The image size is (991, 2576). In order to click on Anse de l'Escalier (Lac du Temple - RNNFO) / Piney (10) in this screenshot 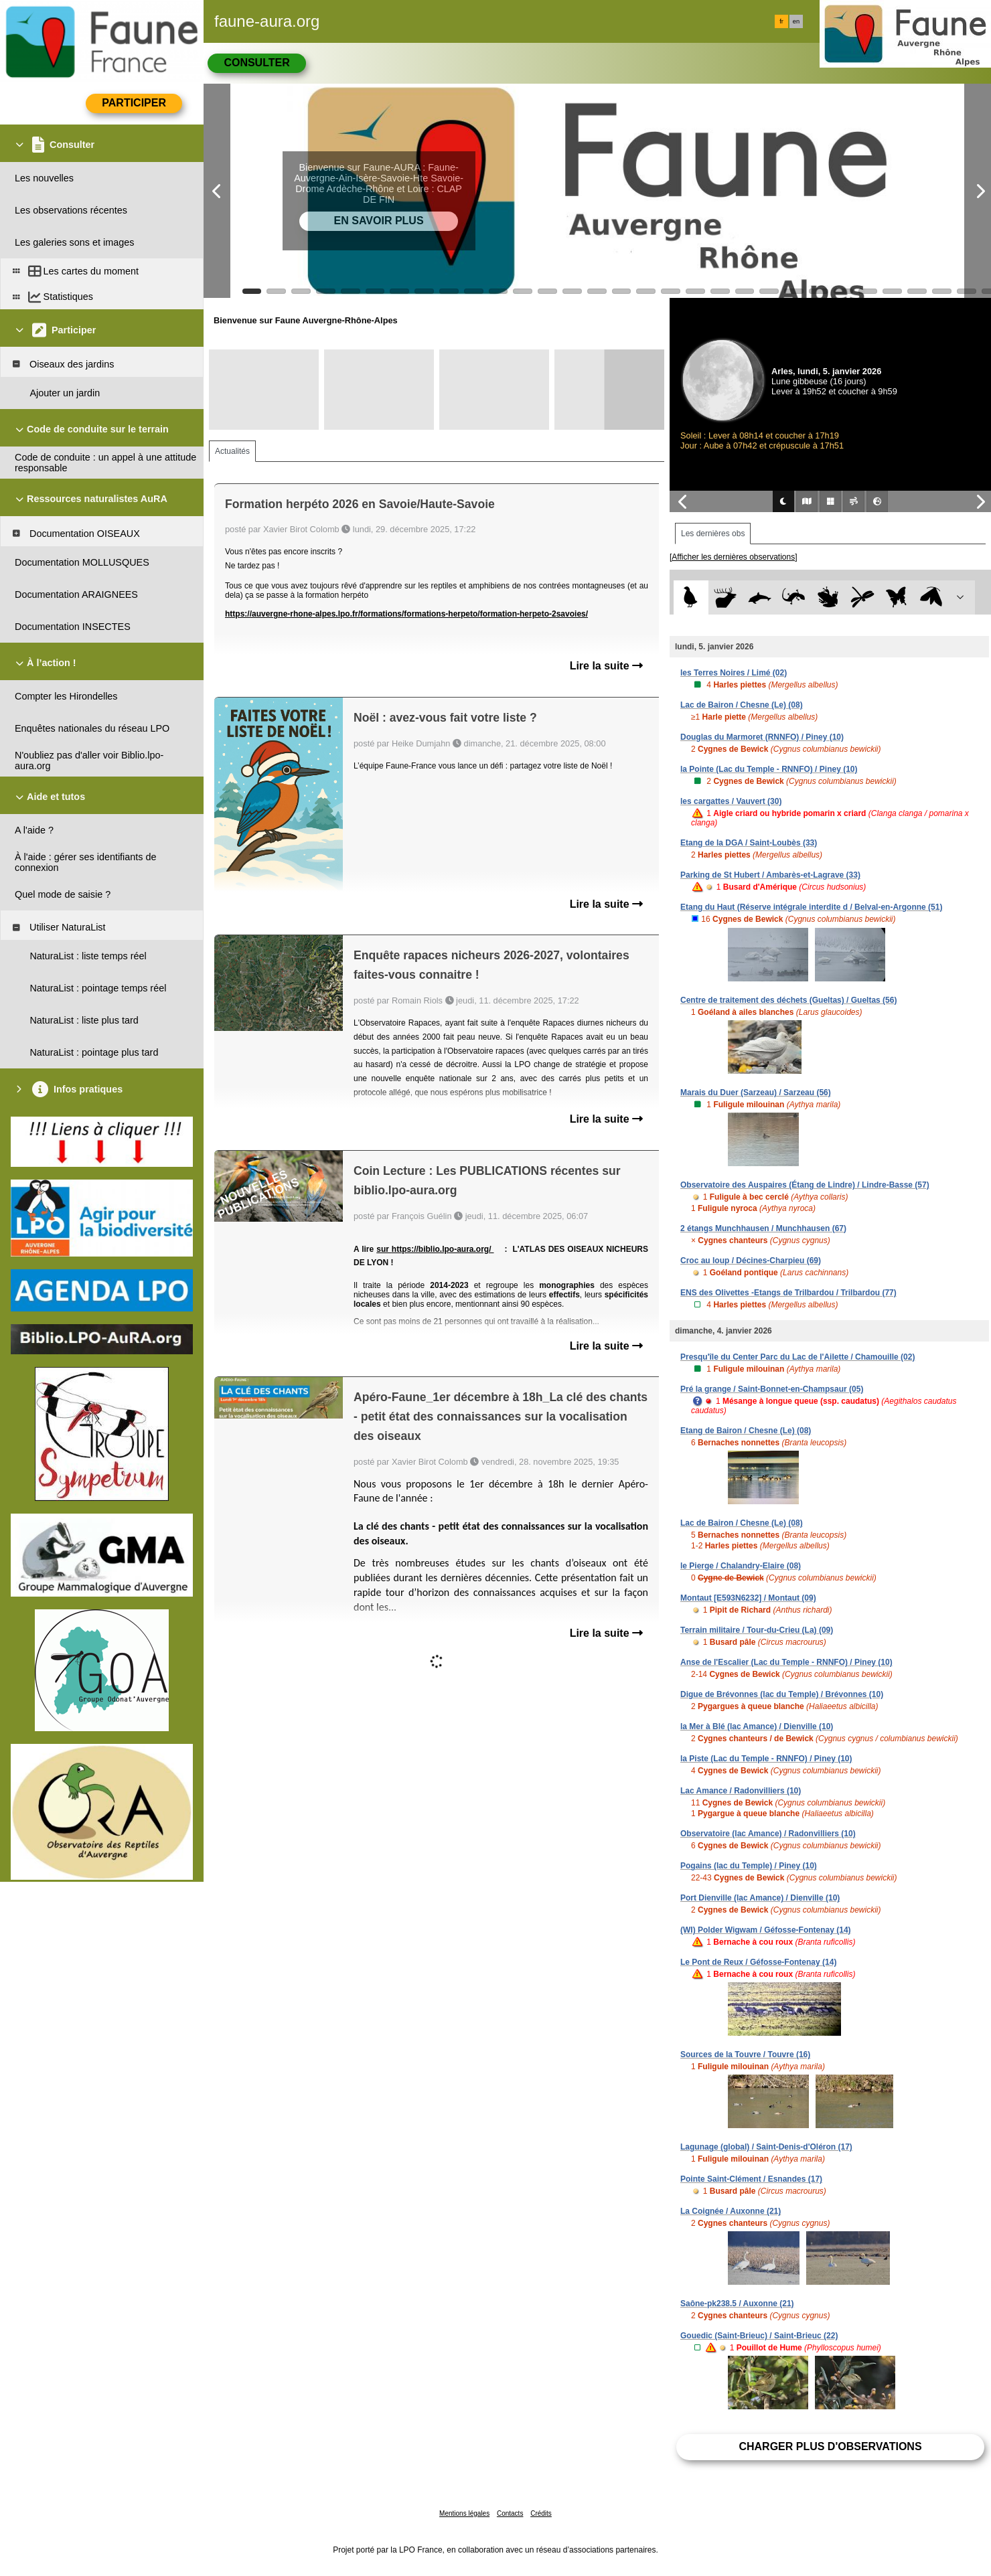, I will do `click(786, 1662)`.